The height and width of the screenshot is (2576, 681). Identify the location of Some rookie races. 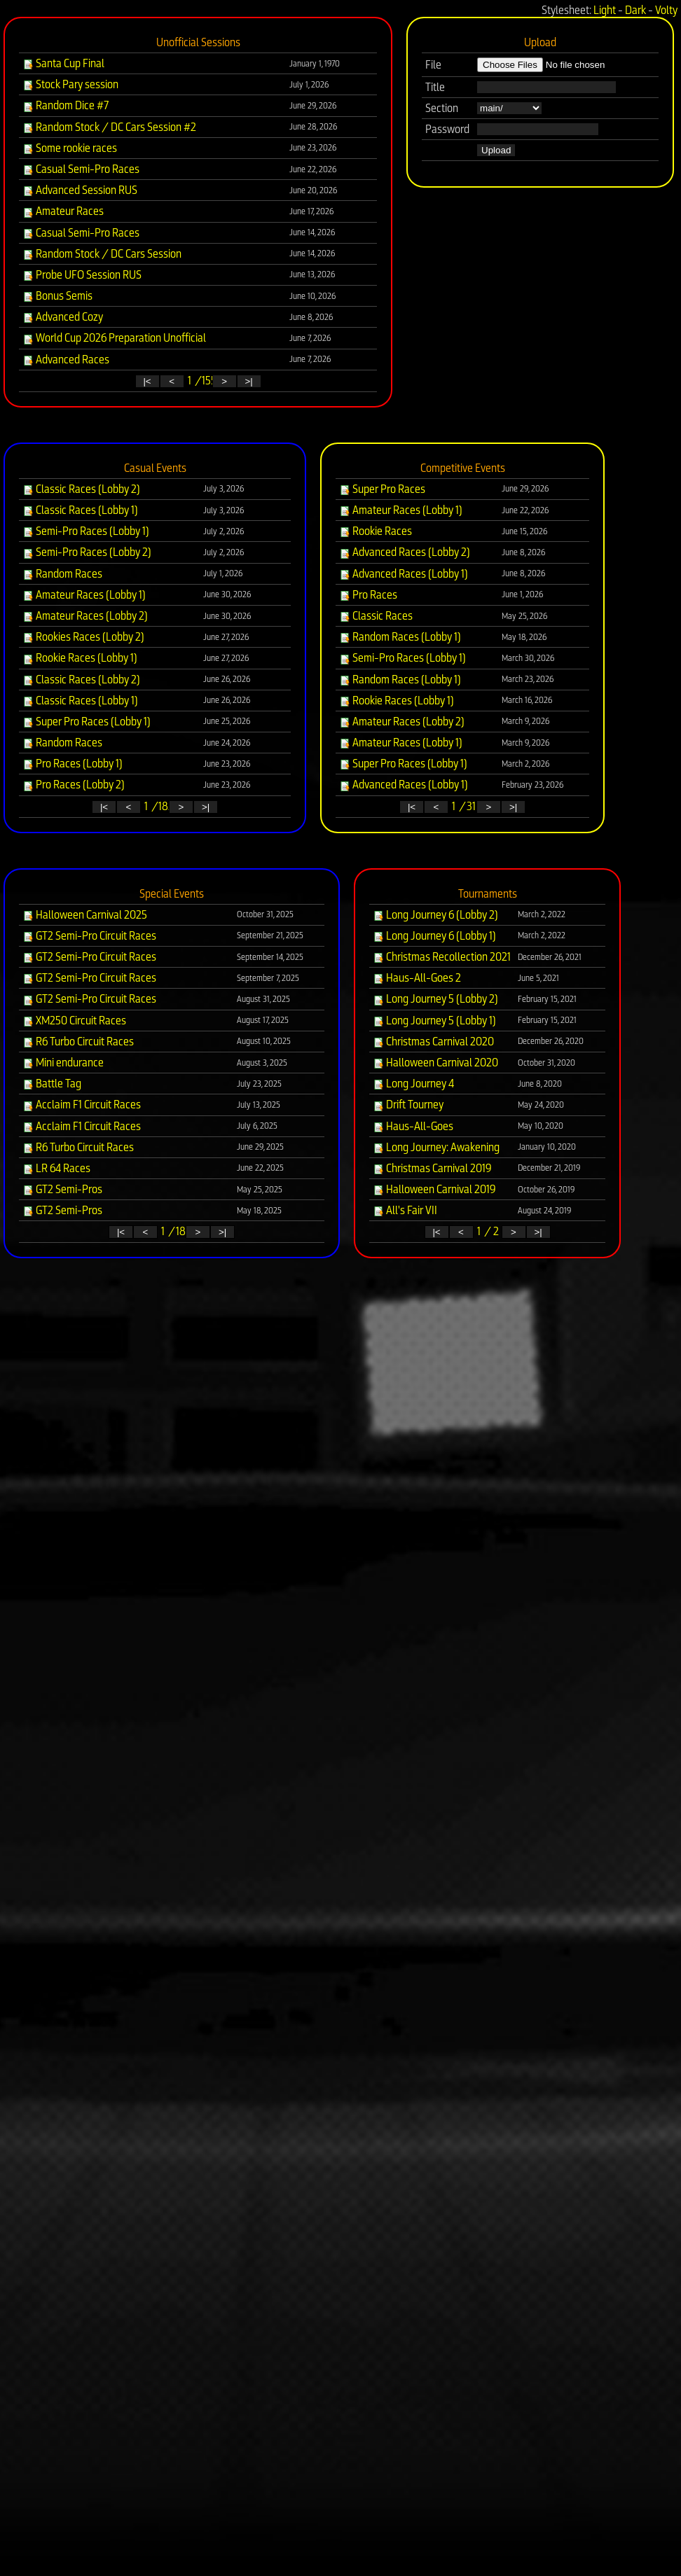
(69, 148).